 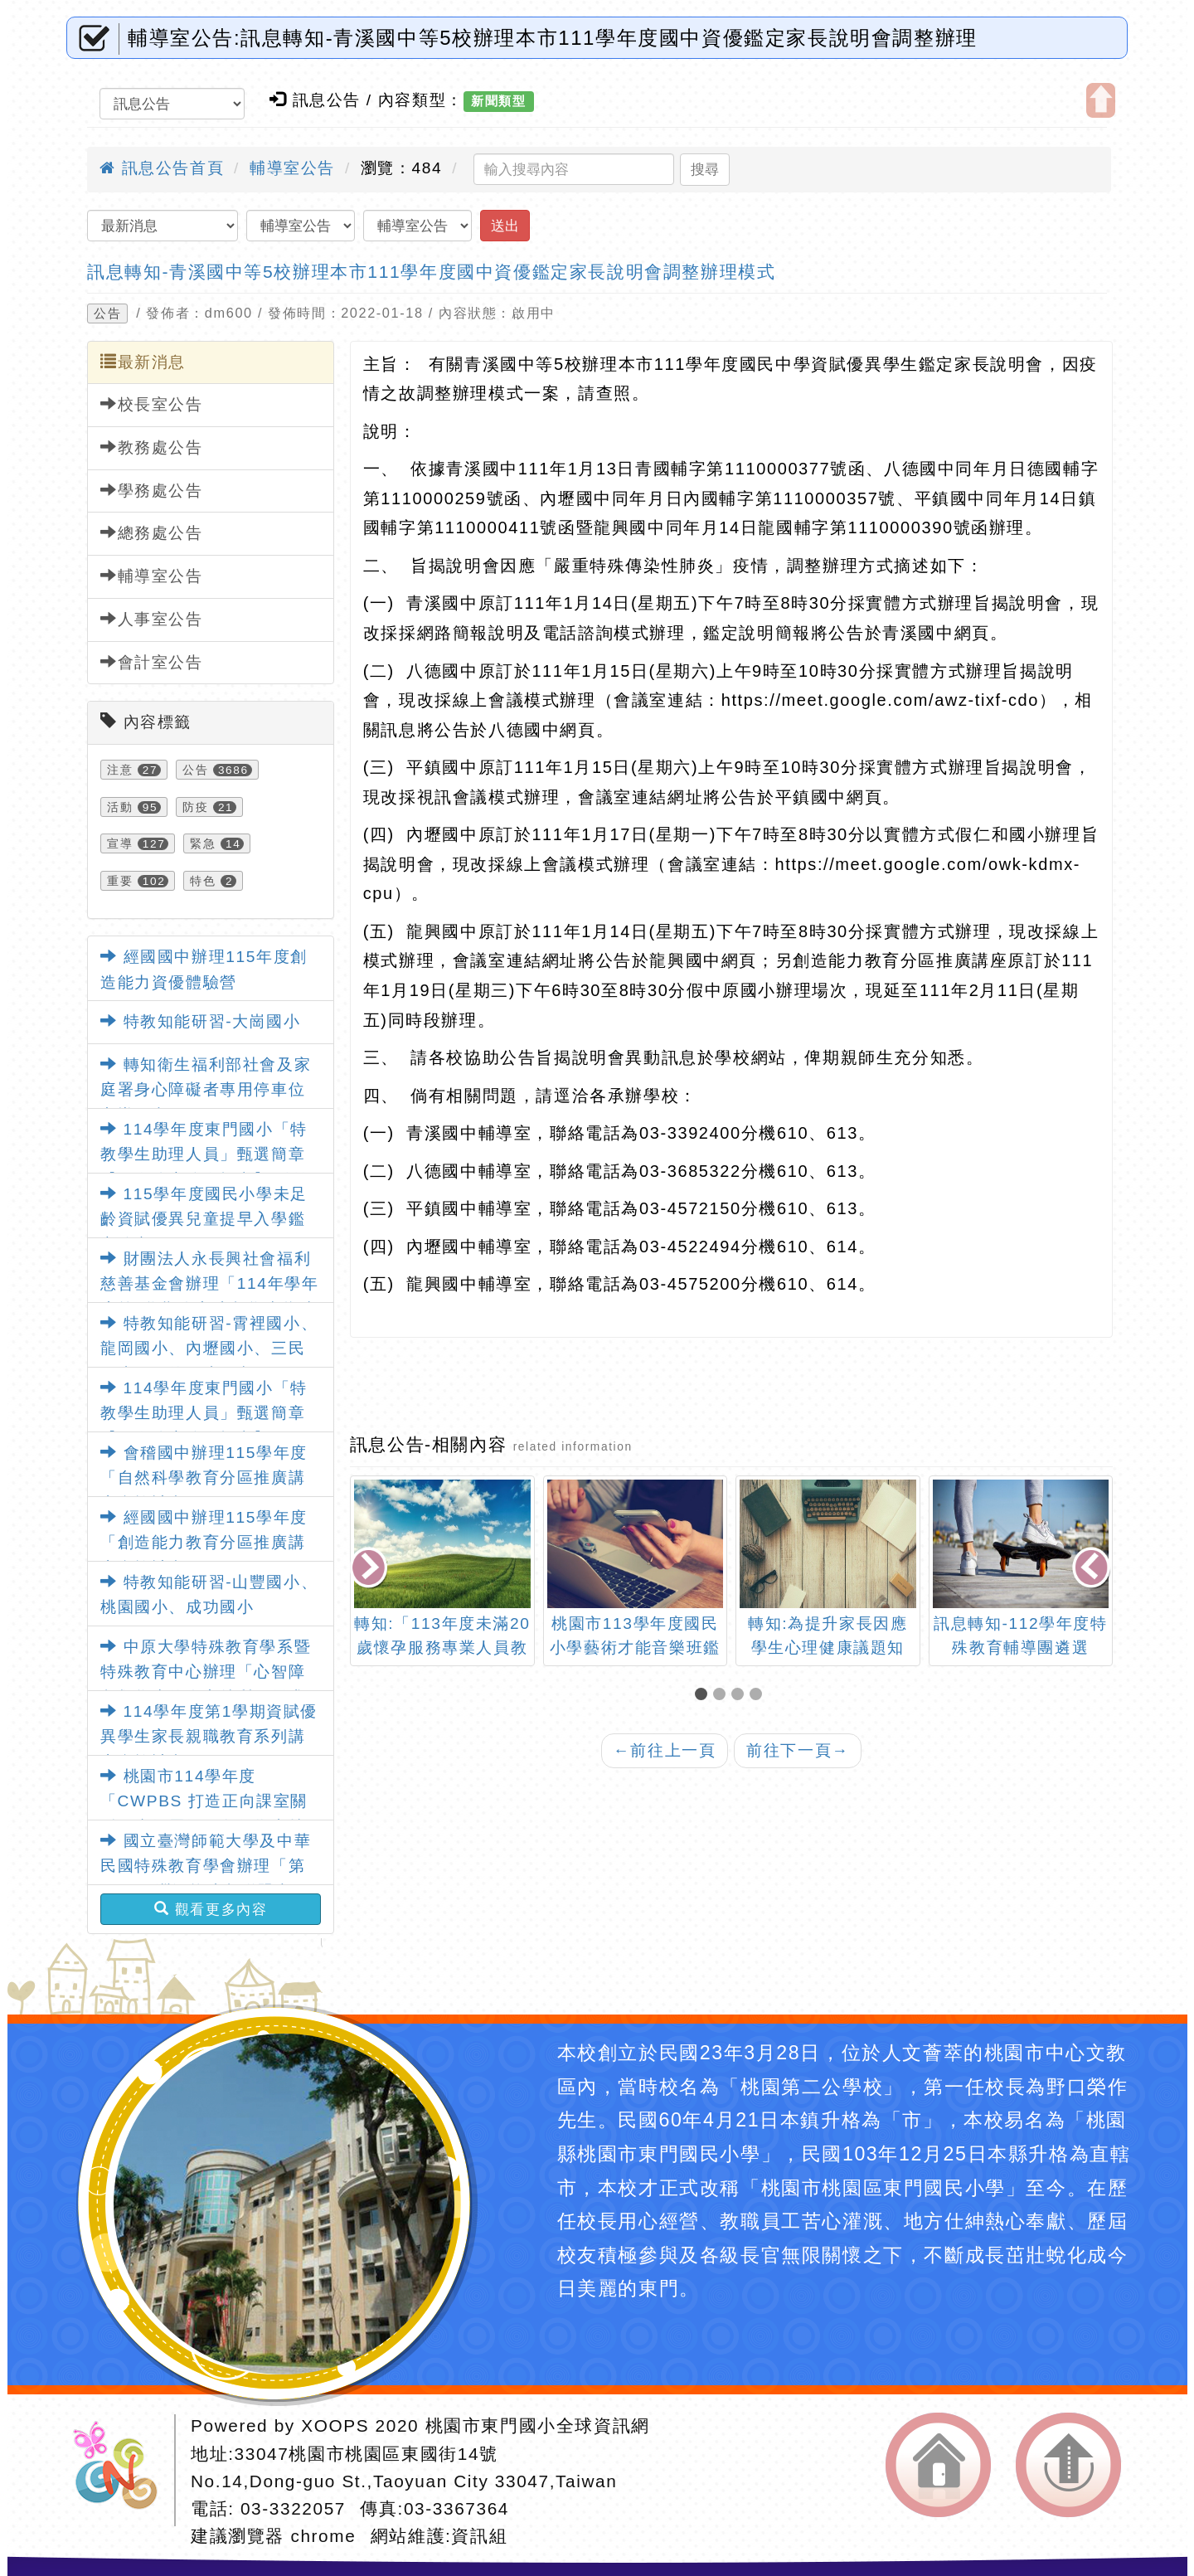 I want to click on 返回首頁, so click(x=938, y=2465).